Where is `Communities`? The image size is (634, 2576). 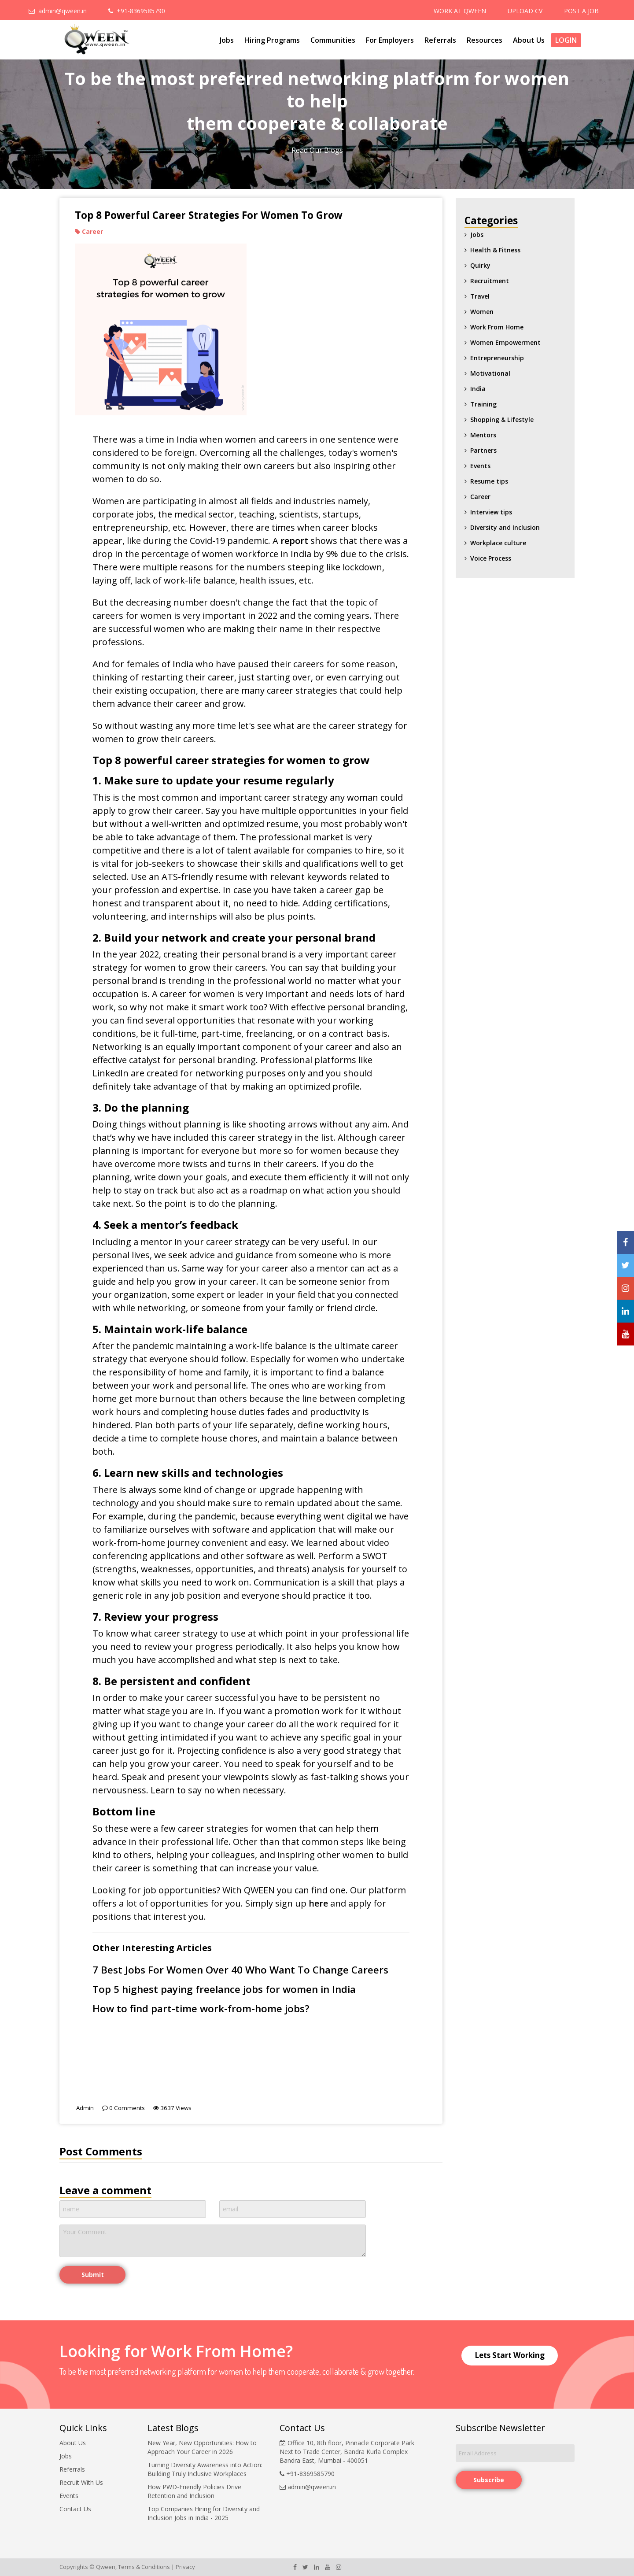 Communities is located at coordinates (332, 40).